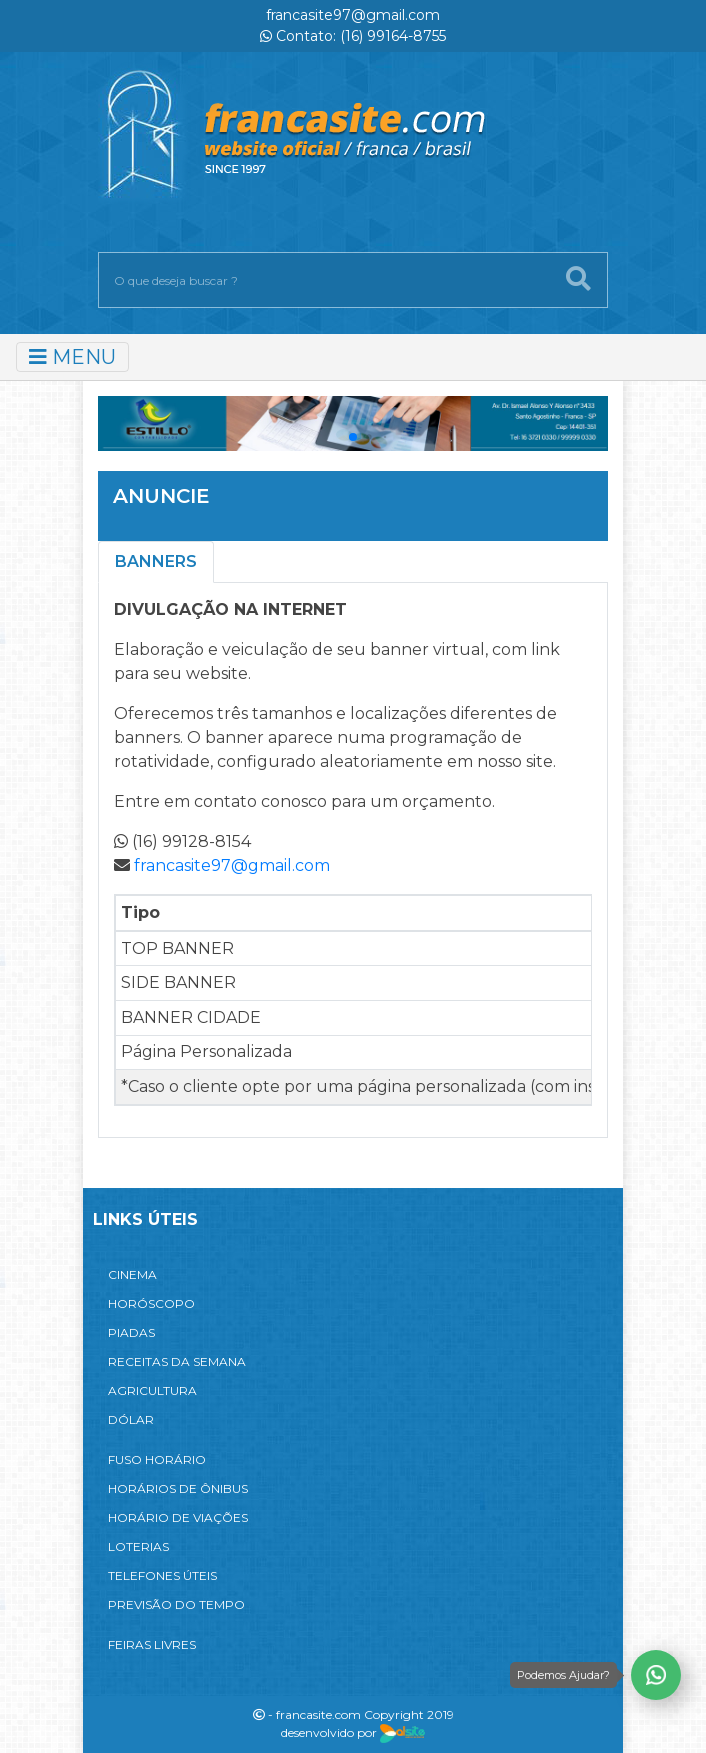  I want to click on CINEMA, so click(132, 1274).